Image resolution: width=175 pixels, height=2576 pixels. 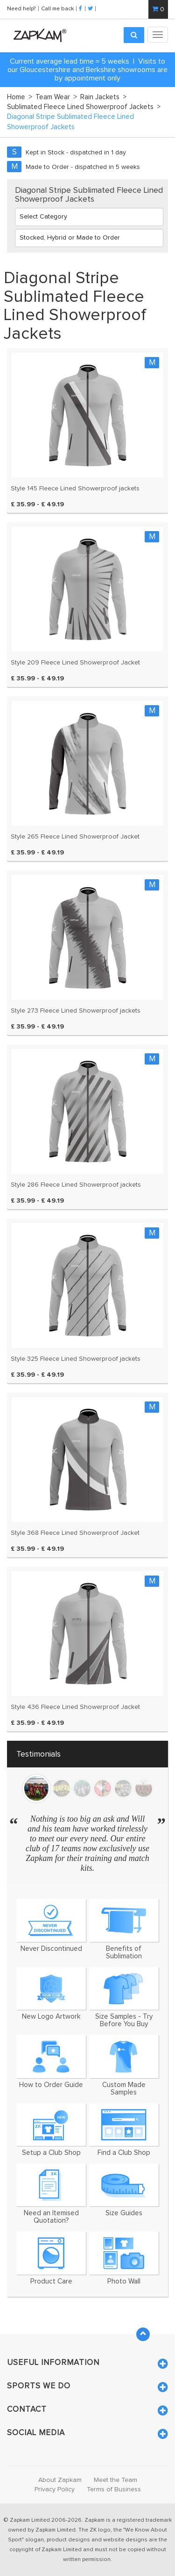 What do you see at coordinates (114, 2489) in the screenshot?
I see `Terms of Business` at bounding box center [114, 2489].